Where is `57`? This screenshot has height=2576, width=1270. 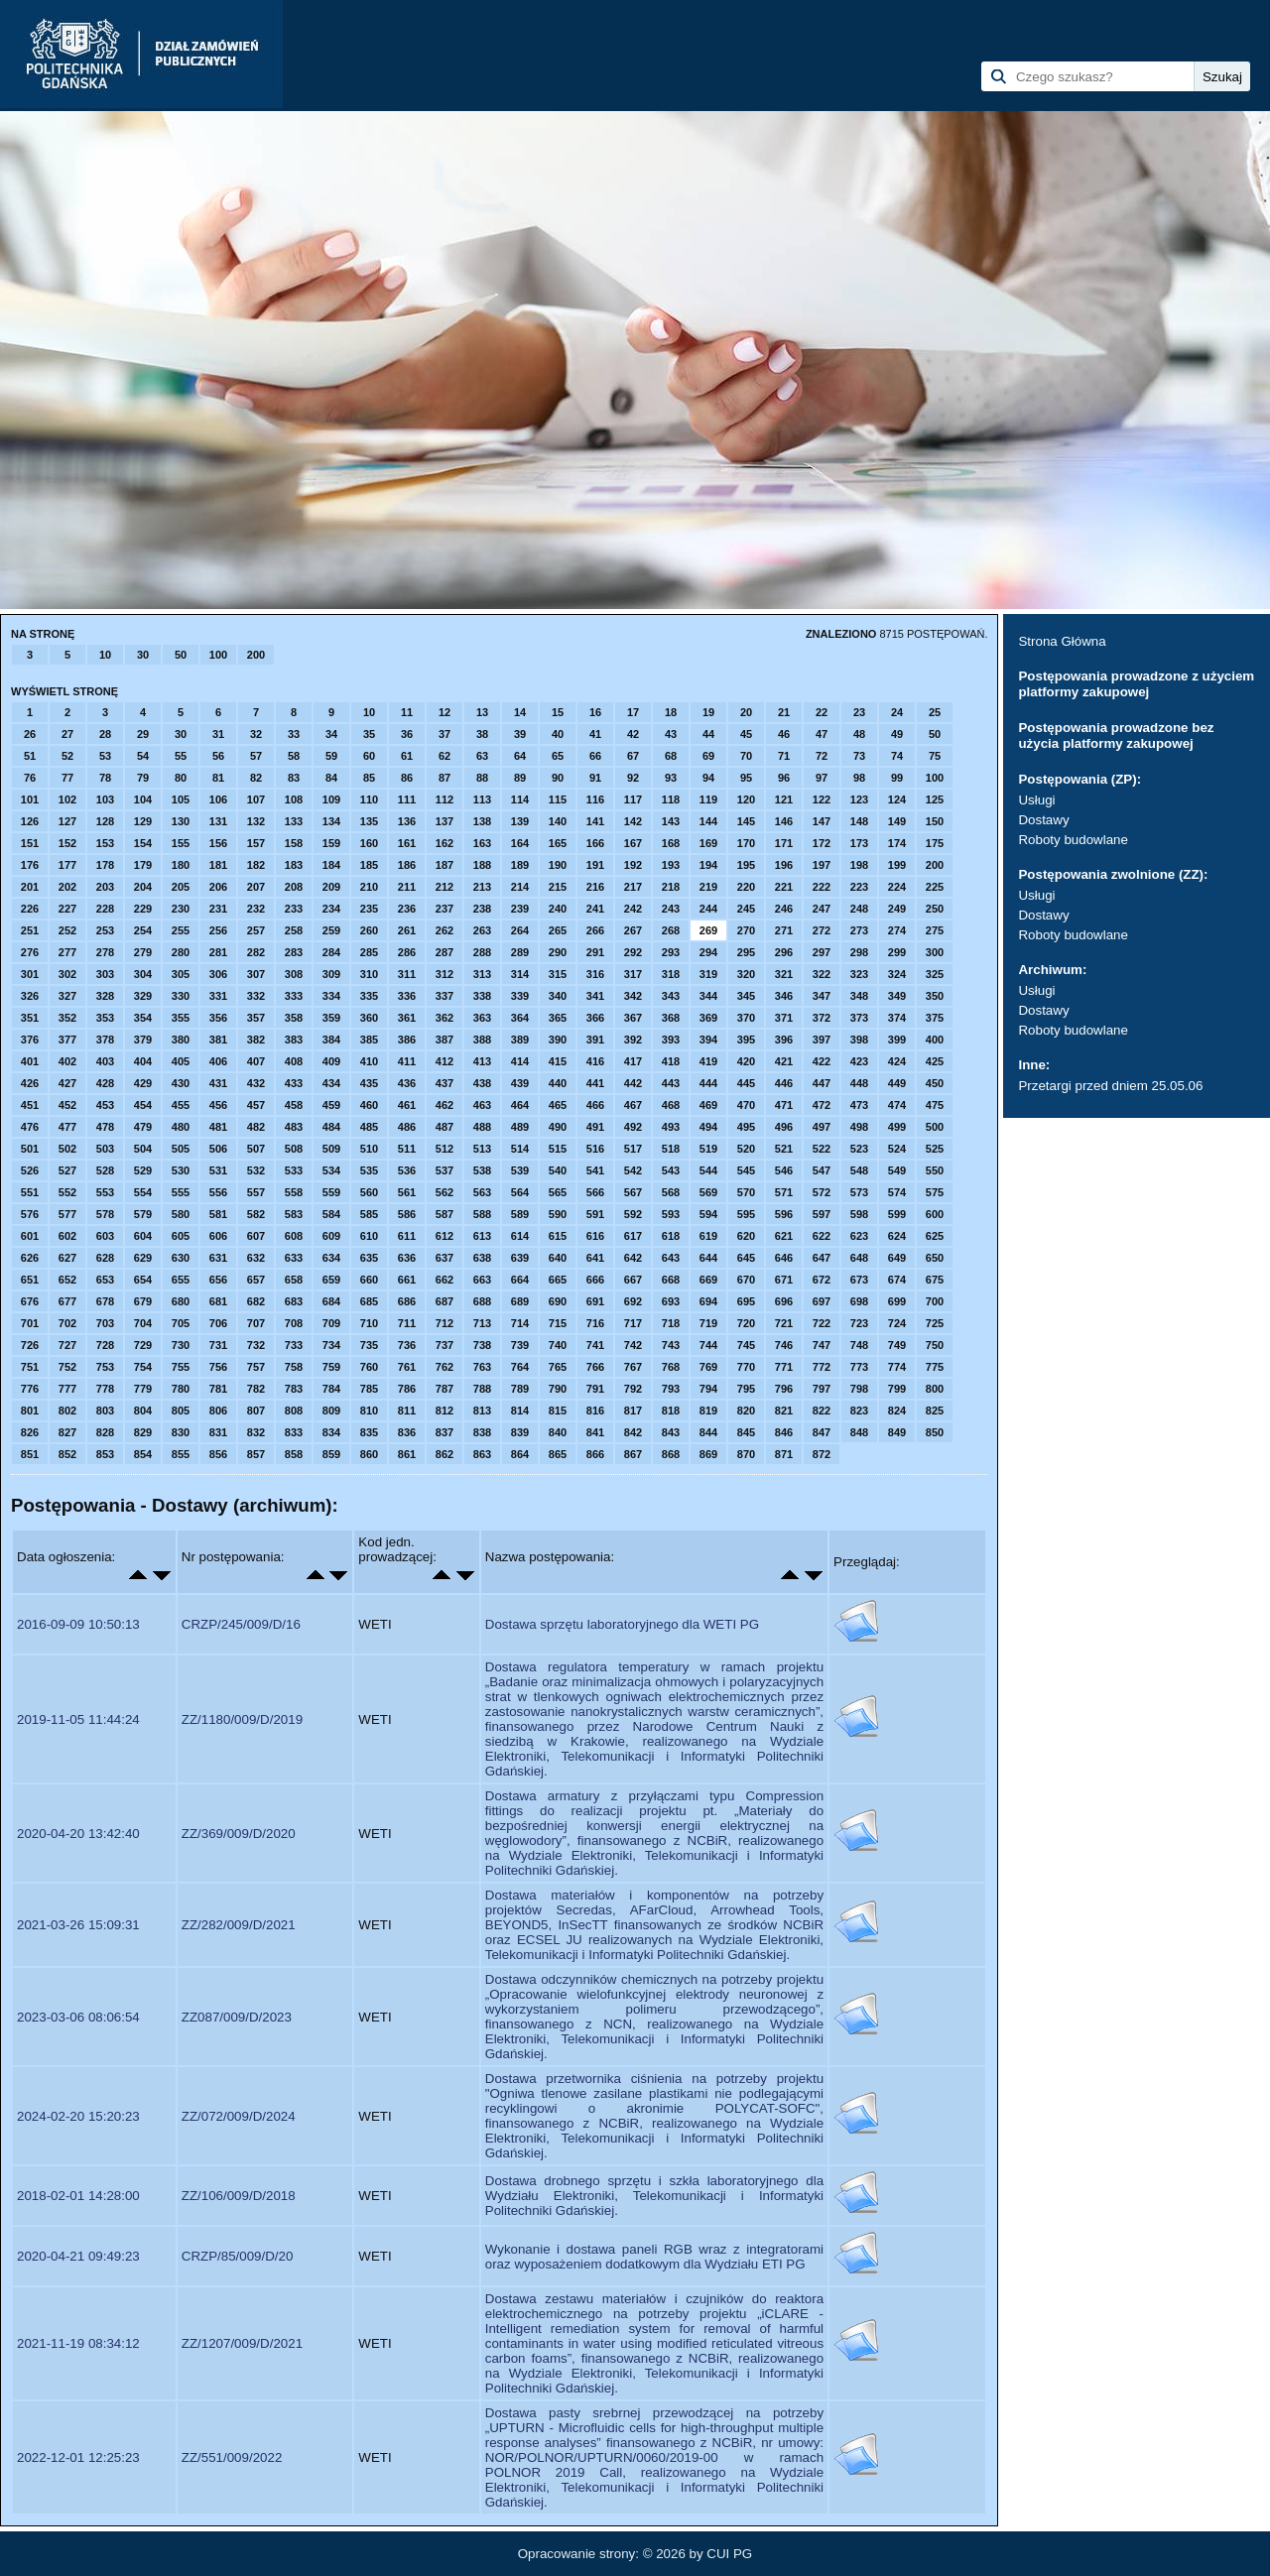
57 is located at coordinates (256, 756).